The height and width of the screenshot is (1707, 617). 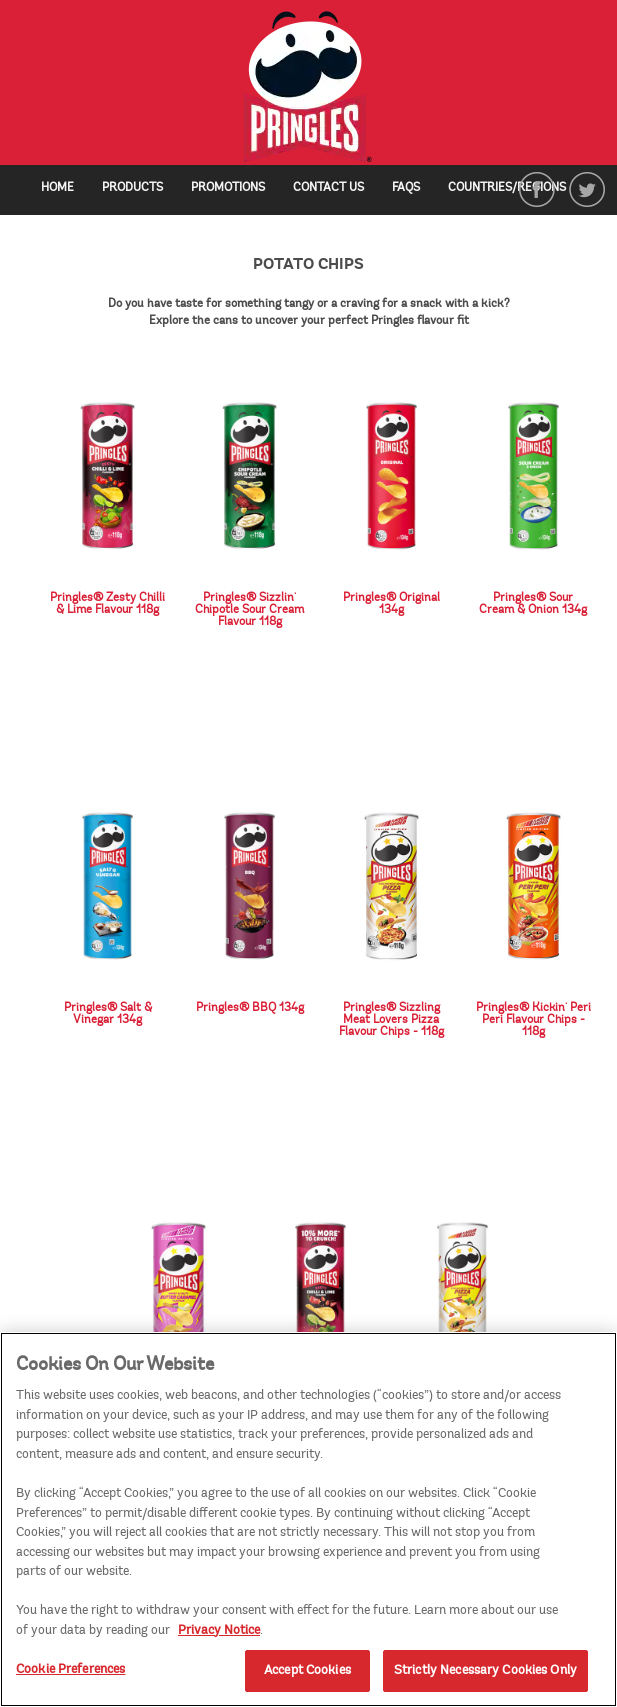 I want to click on Pringles® Kickin' Peri Peri Flavour Chips - 118g, so click(x=533, y=1019).